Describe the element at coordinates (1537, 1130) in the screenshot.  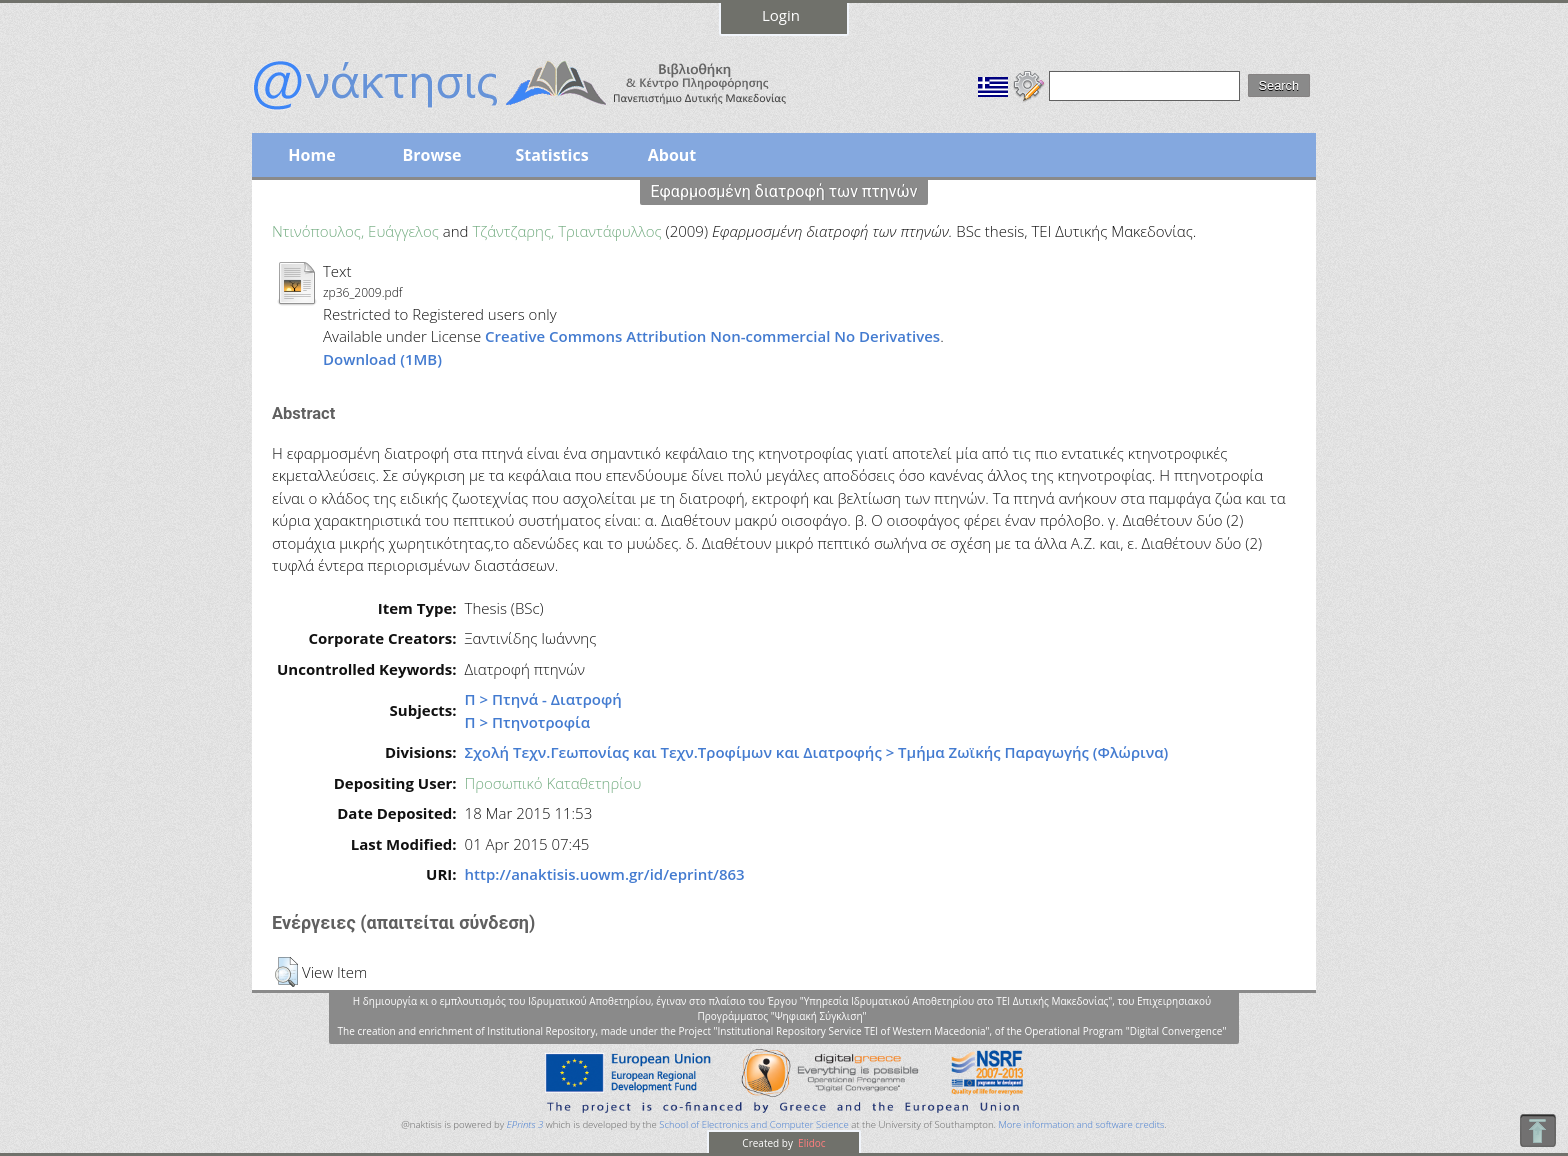
I see `To Top` at that location.